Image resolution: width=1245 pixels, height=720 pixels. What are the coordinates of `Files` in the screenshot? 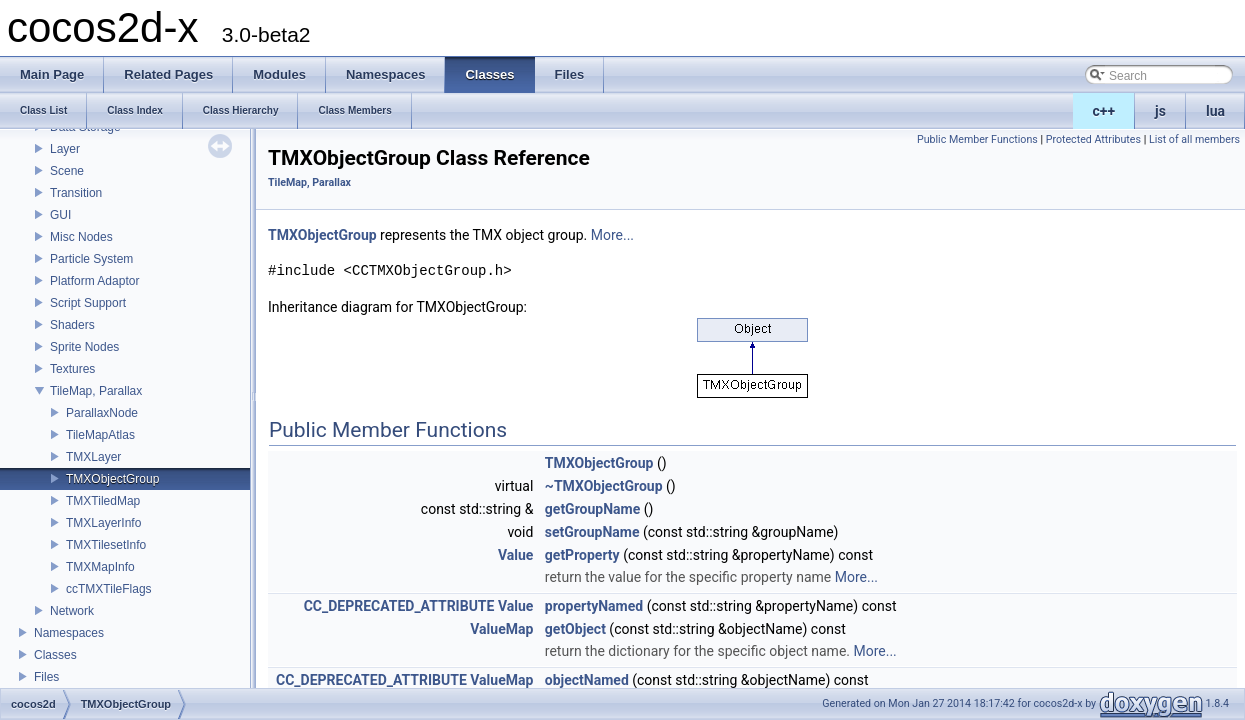 It's located at (46, 677).